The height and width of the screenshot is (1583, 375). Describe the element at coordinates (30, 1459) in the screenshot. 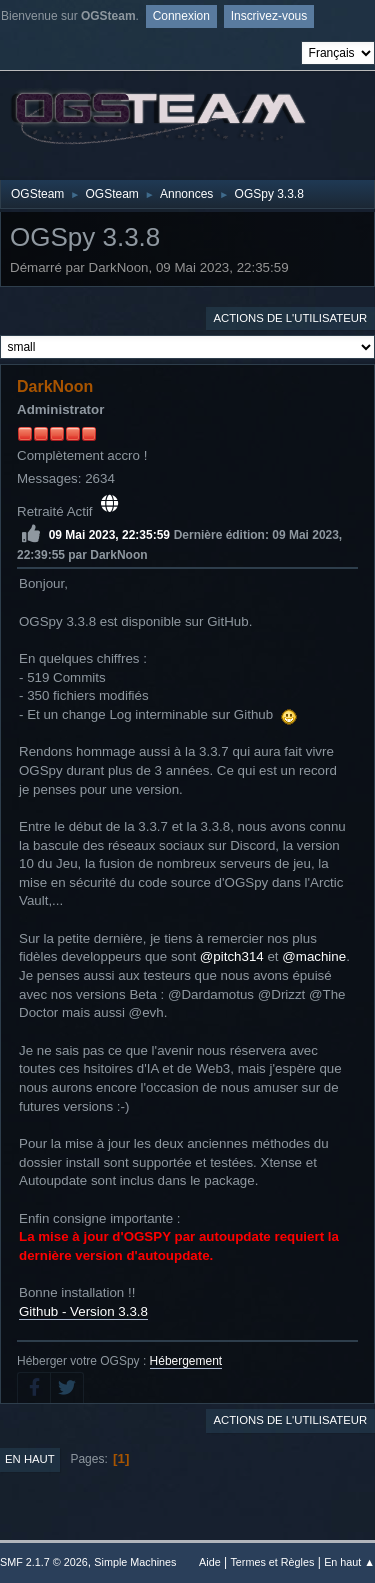

I see `En haut` at that location.